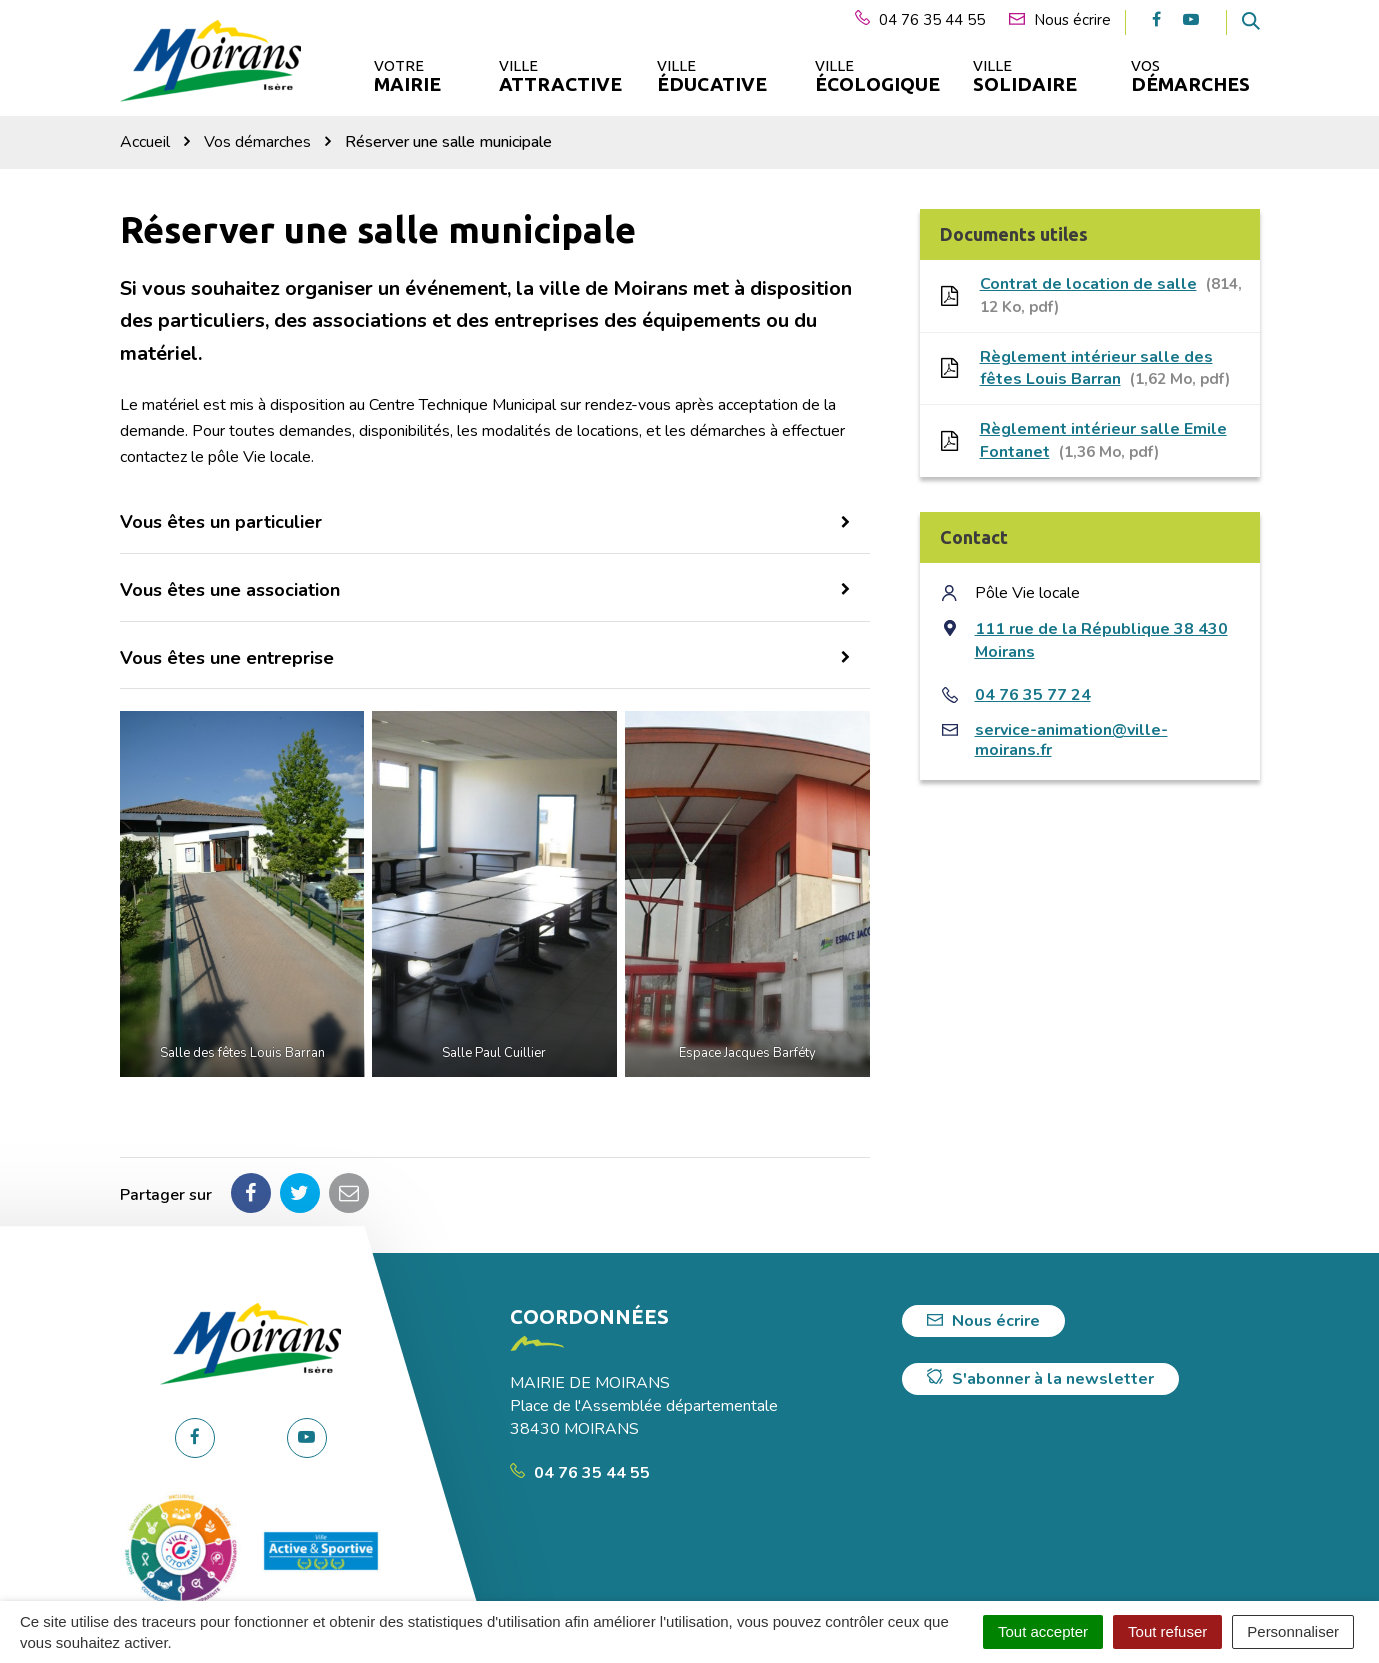 Image resolution: width=1379 pixels, height=1663 pixels. What do you see at coordinates (559, 76) in the screenshot?
I see `Ville` at bounding box center [559, 76].